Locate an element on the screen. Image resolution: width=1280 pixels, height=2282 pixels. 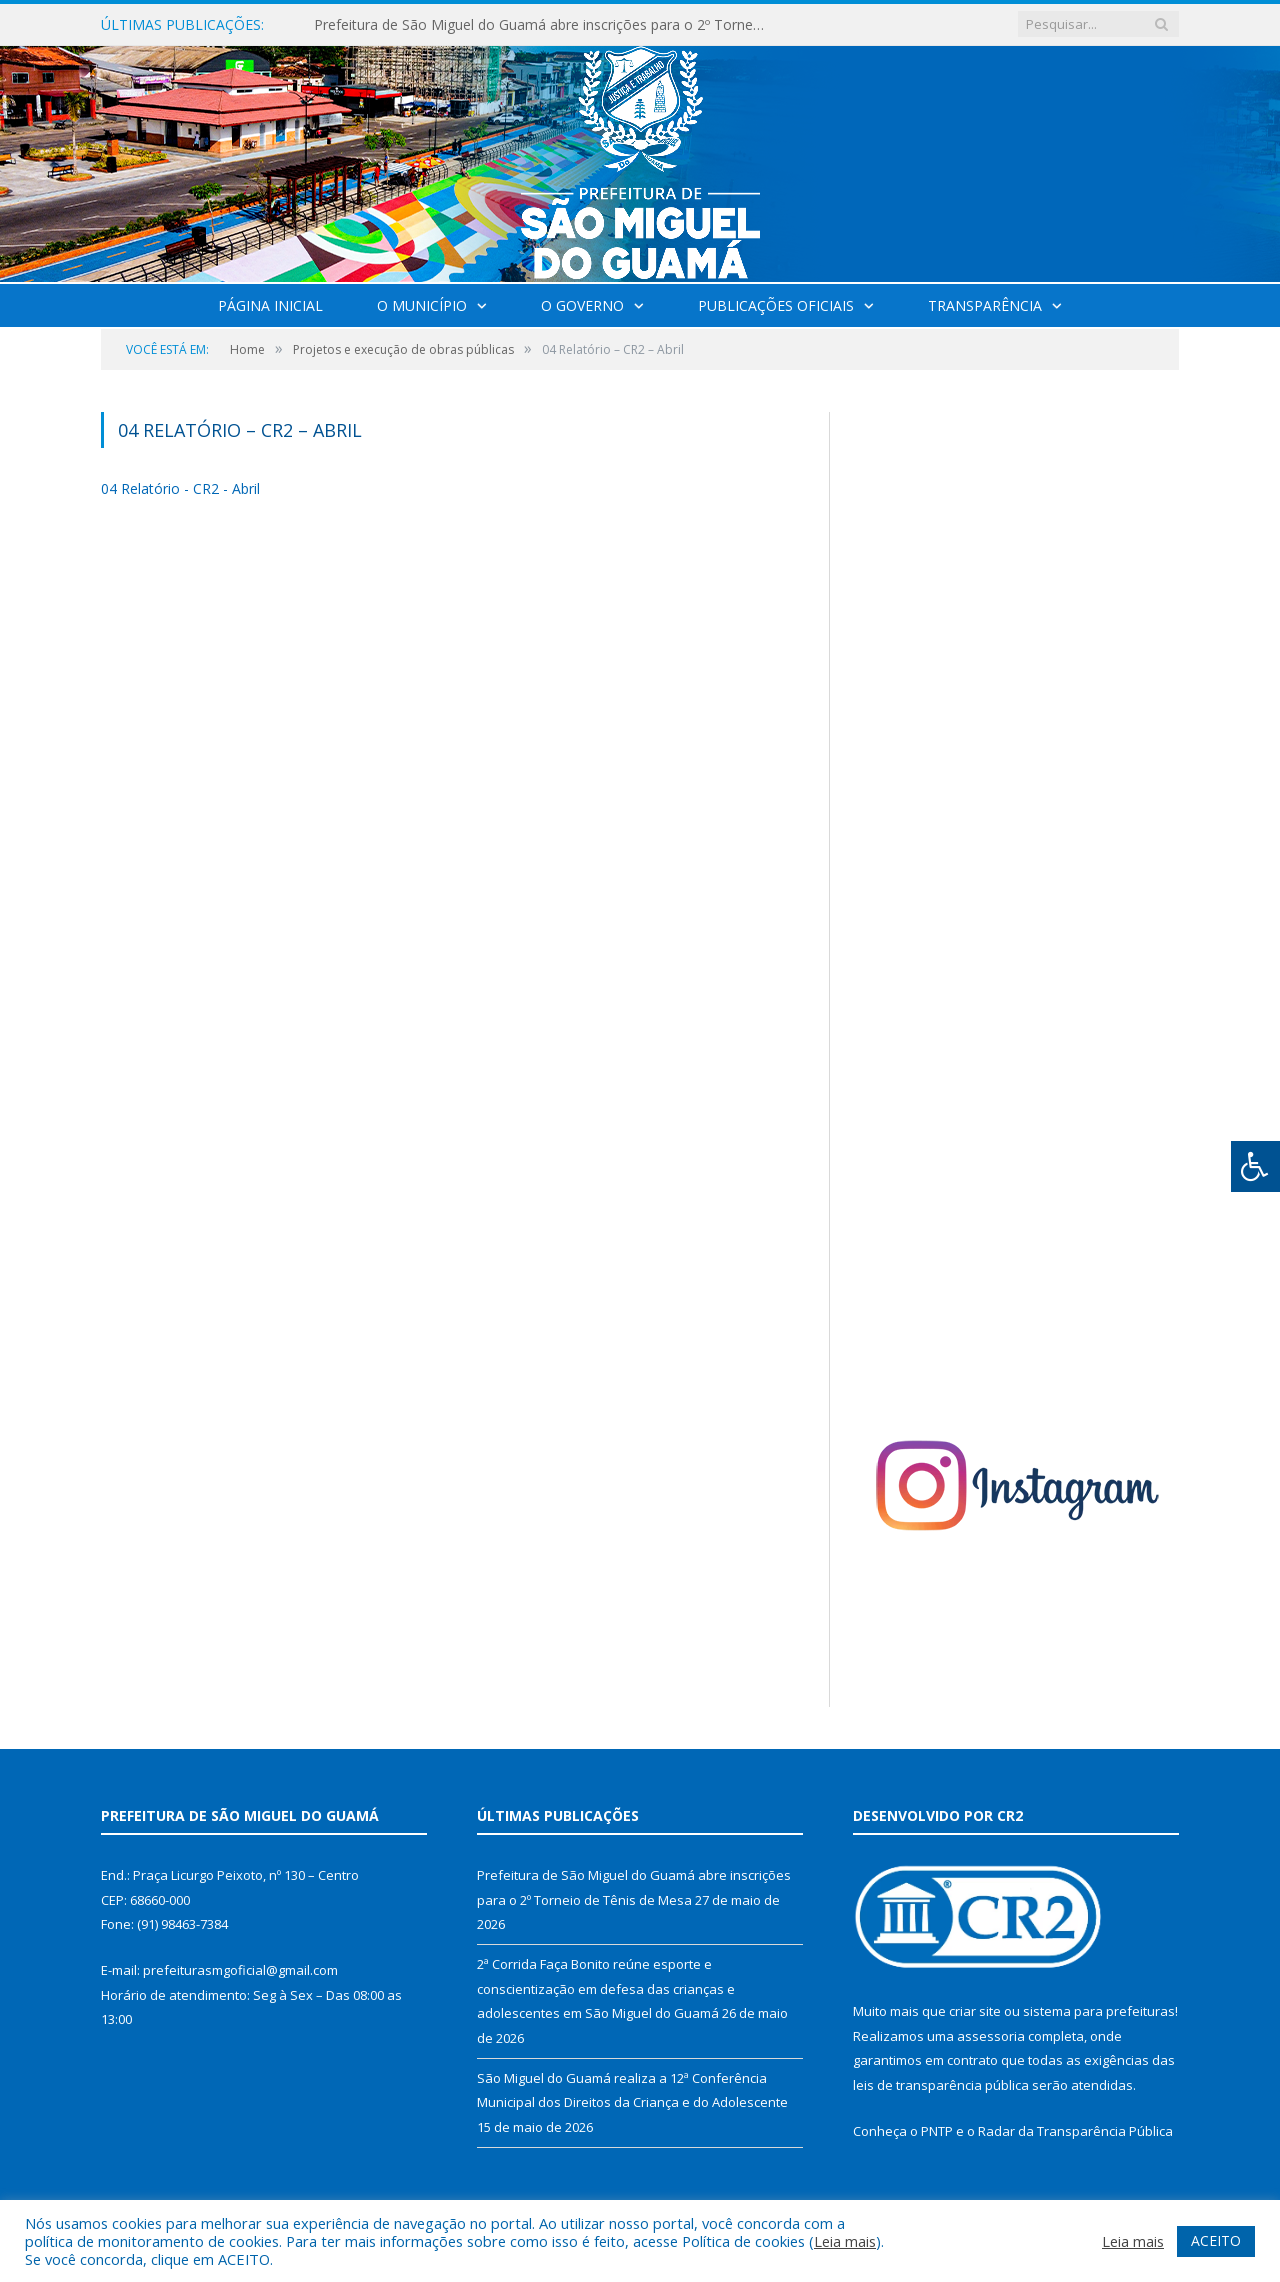
Transparência is located at coordinates (985, 305).